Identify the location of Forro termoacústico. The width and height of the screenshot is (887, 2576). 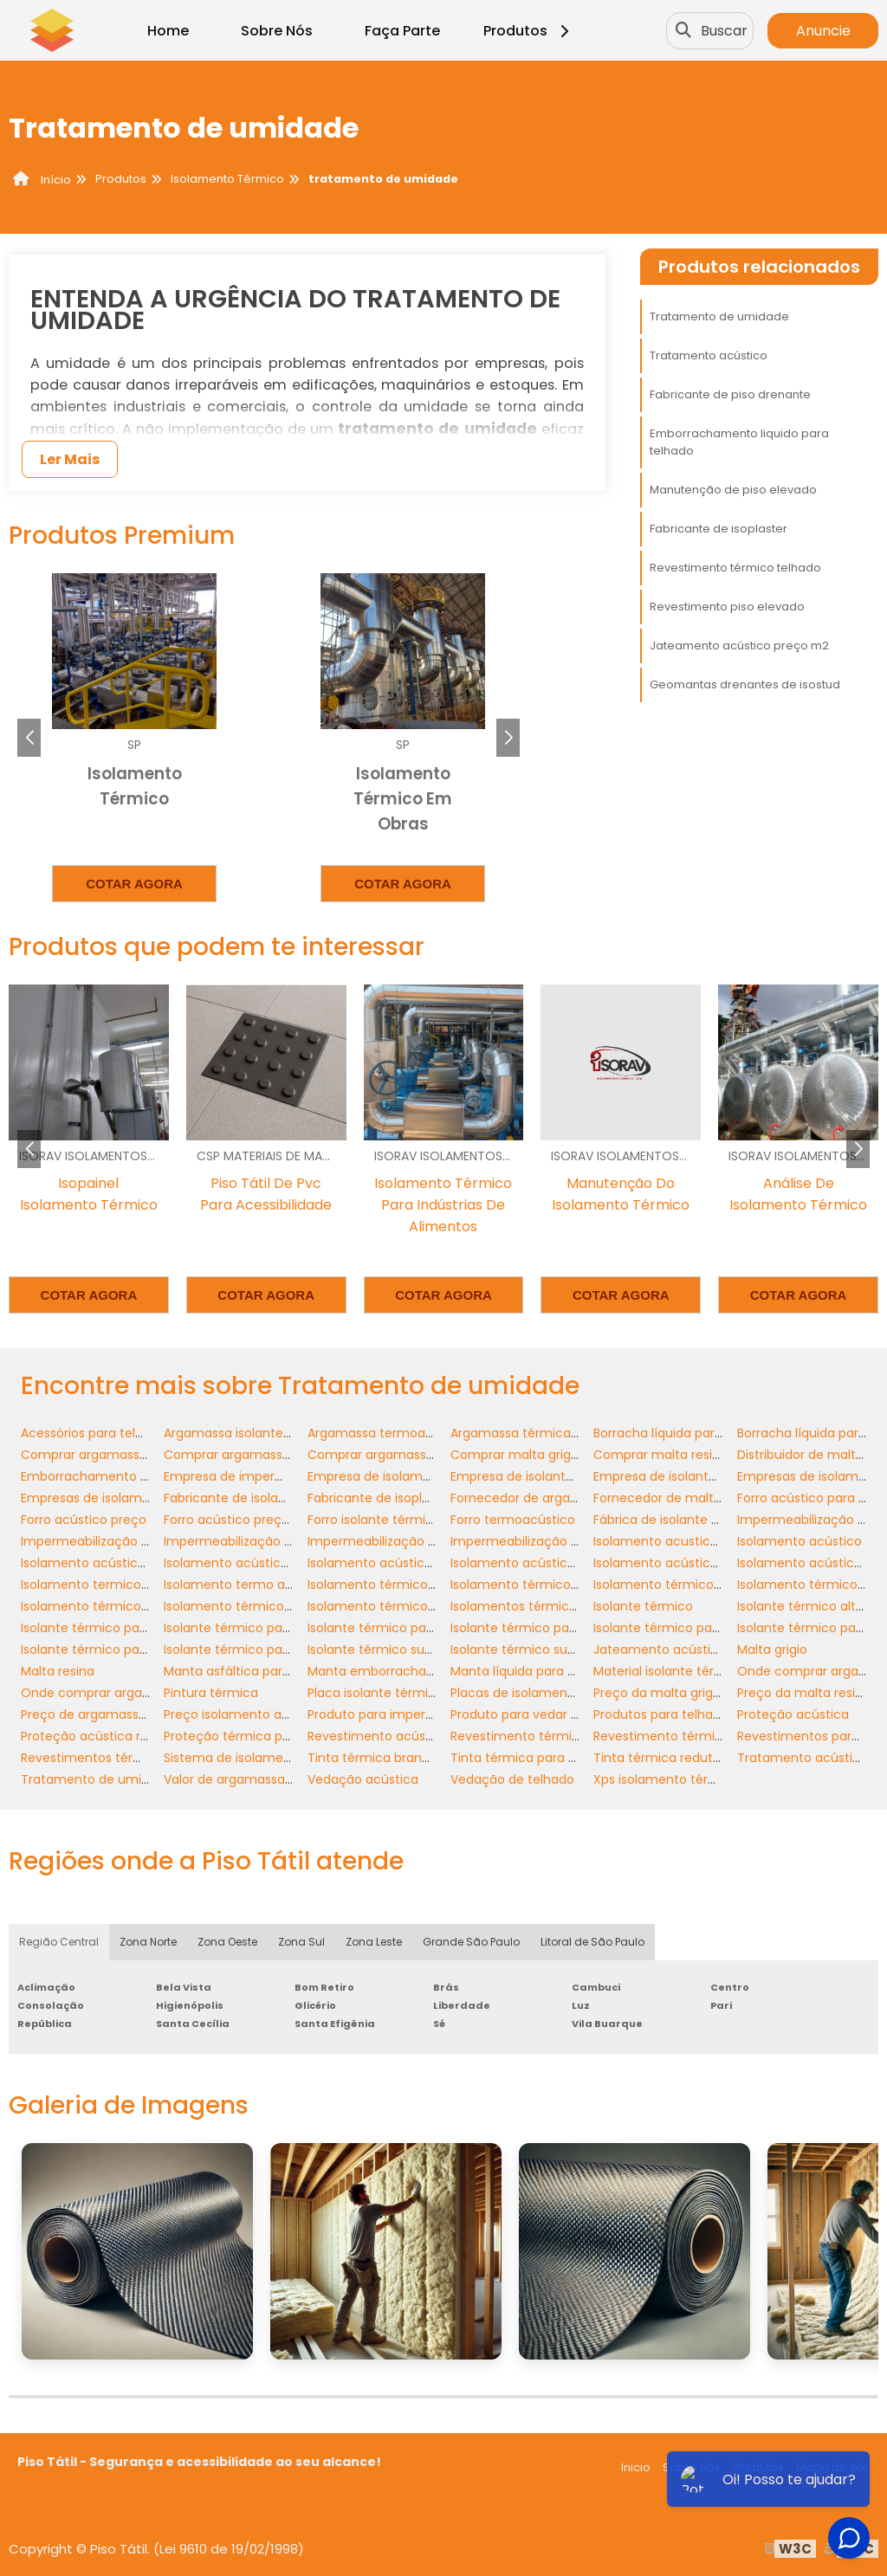
(512, 1519).